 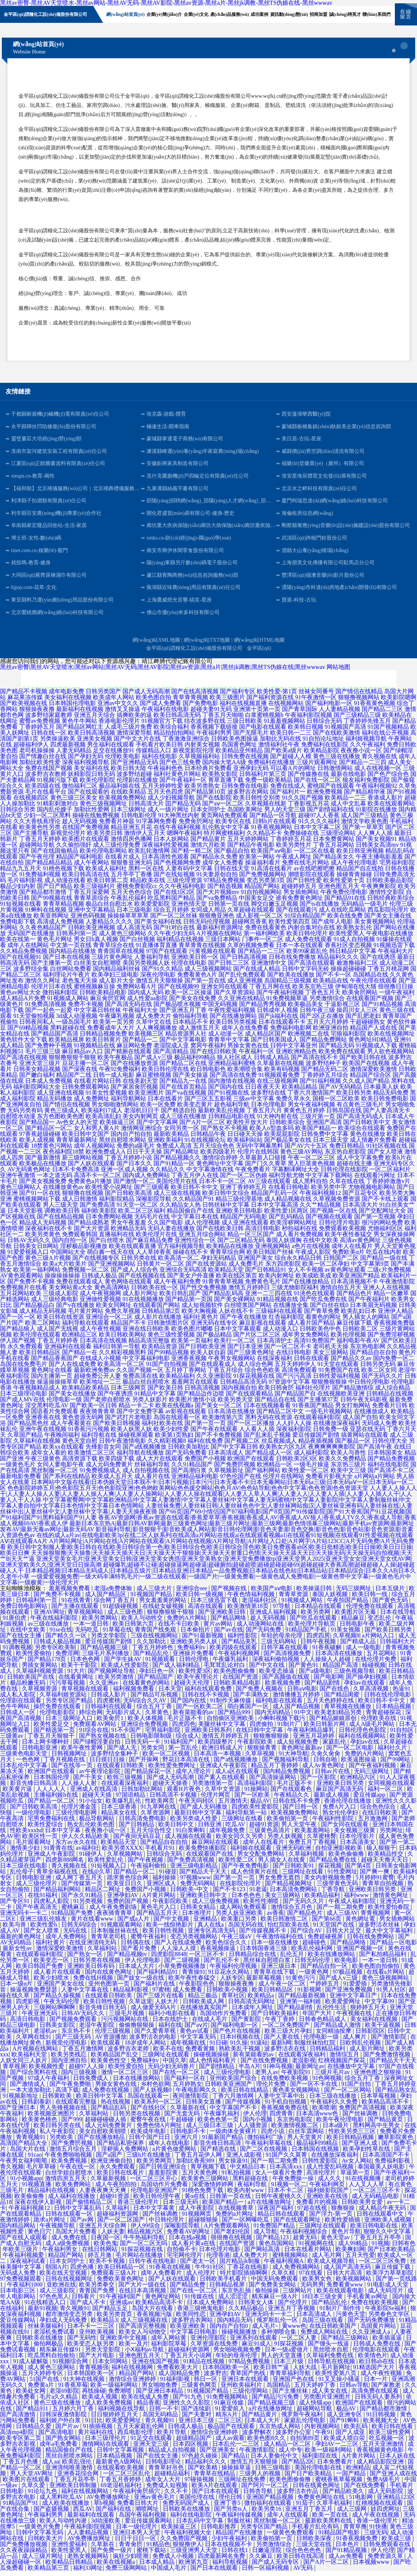 I want to click on 欧美熟女乱伦, so click(x=354, y=932).